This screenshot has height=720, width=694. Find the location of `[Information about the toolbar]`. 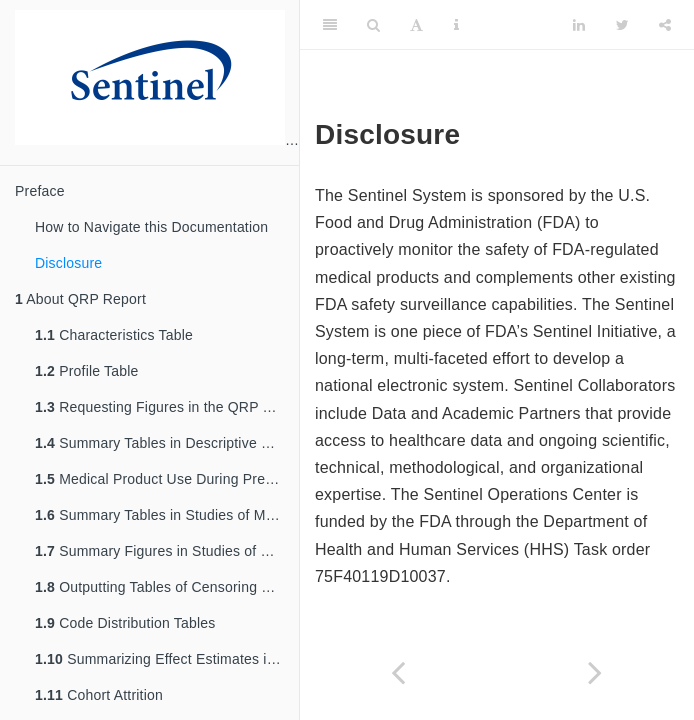

[Information about the toolbar] is located at coordinates (456, 25).